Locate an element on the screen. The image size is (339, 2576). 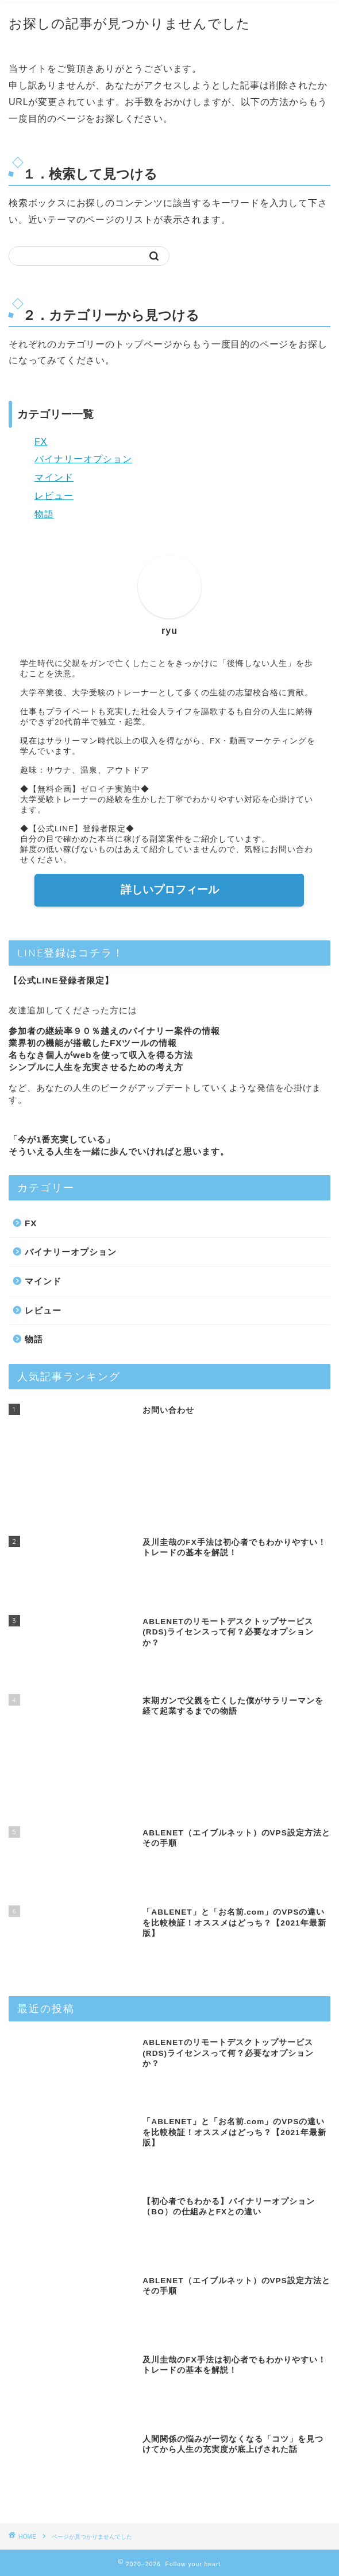
FX is located at coordinates (40, 442).